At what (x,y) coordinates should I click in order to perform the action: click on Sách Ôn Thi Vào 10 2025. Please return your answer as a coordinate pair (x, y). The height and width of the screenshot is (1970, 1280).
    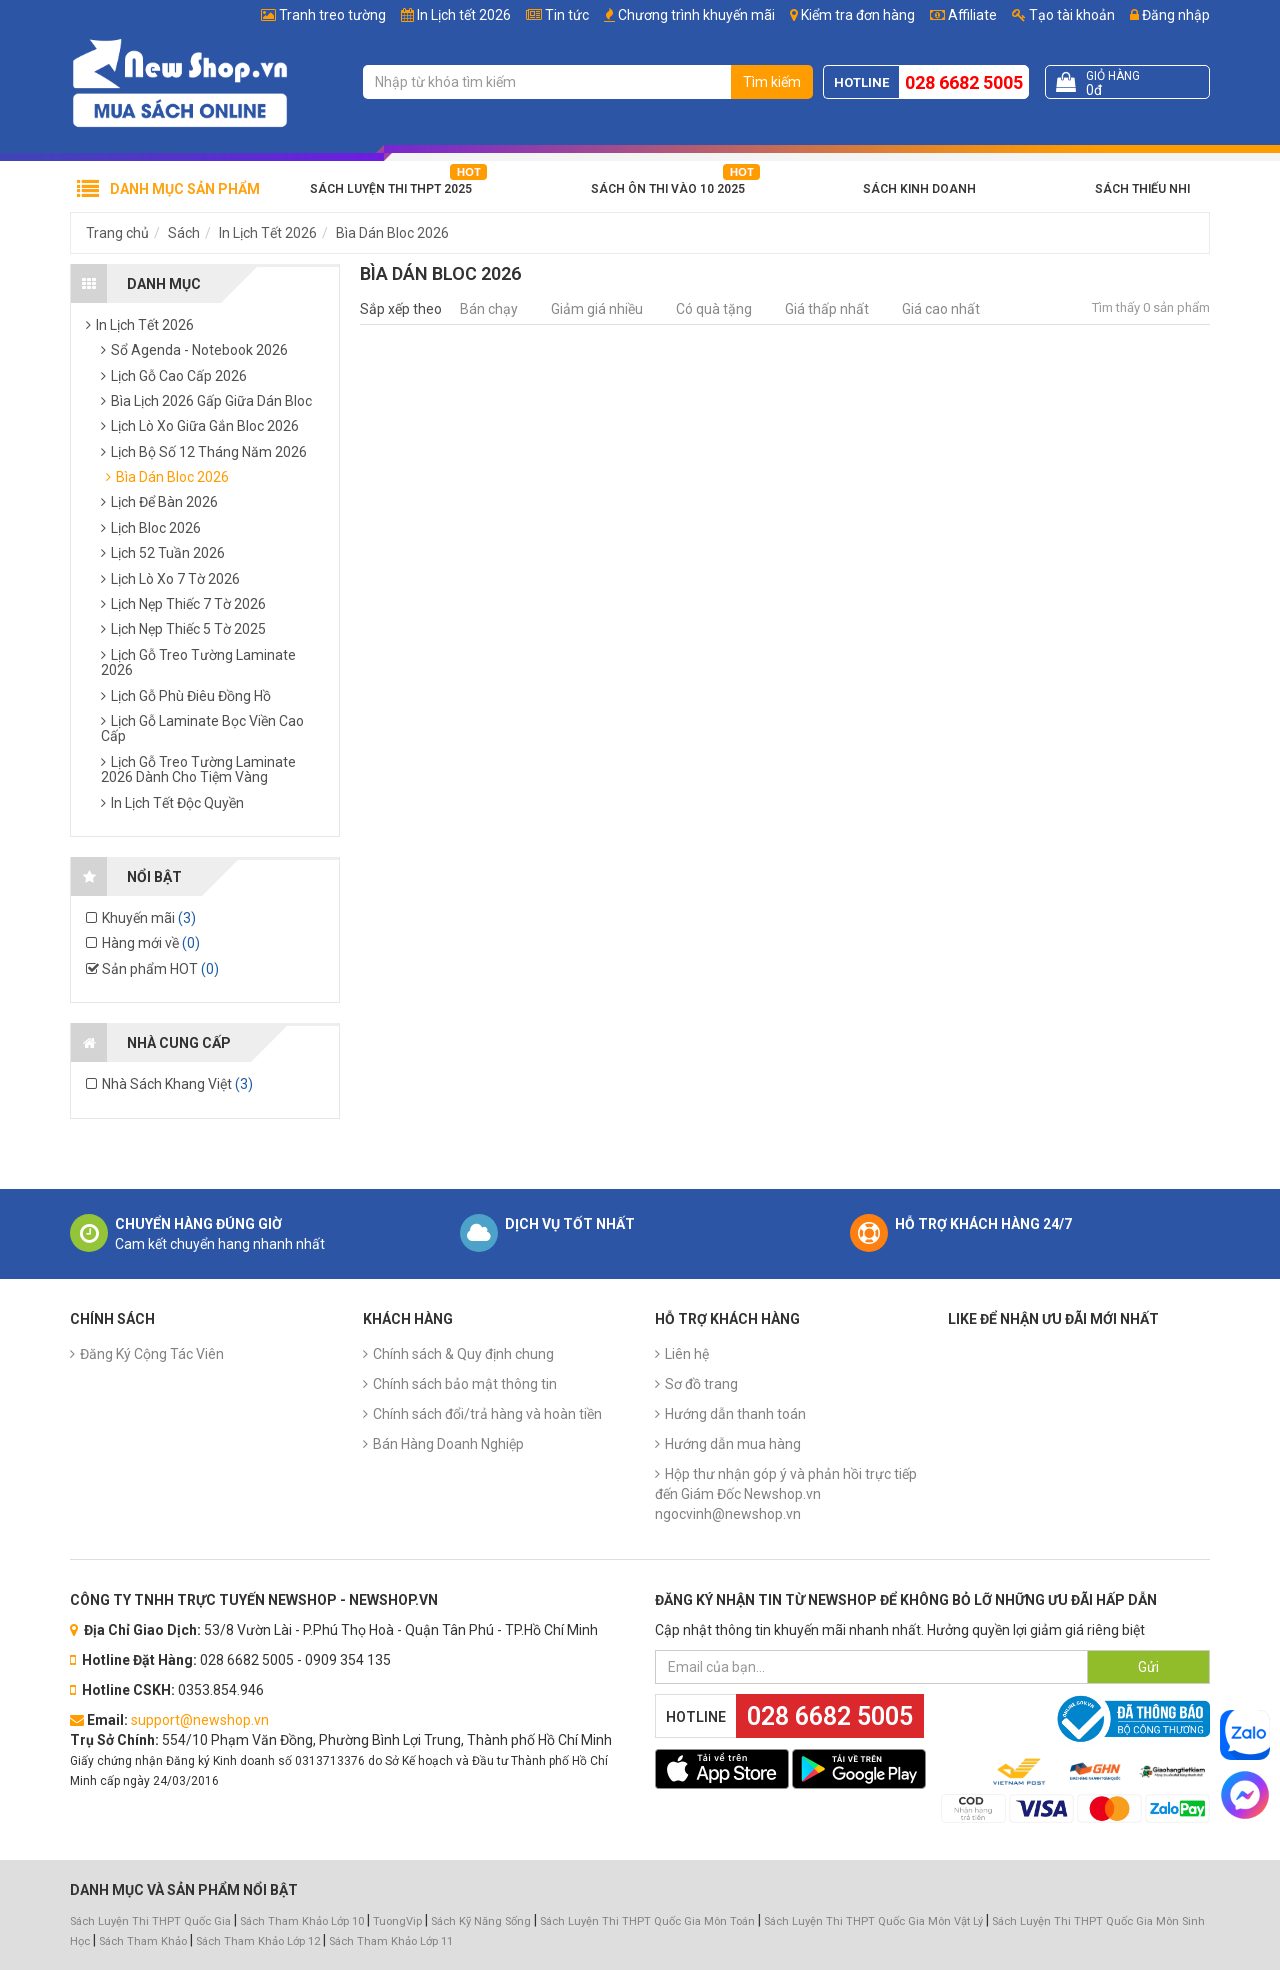
    Looking at the image, I should click on (668, 189).